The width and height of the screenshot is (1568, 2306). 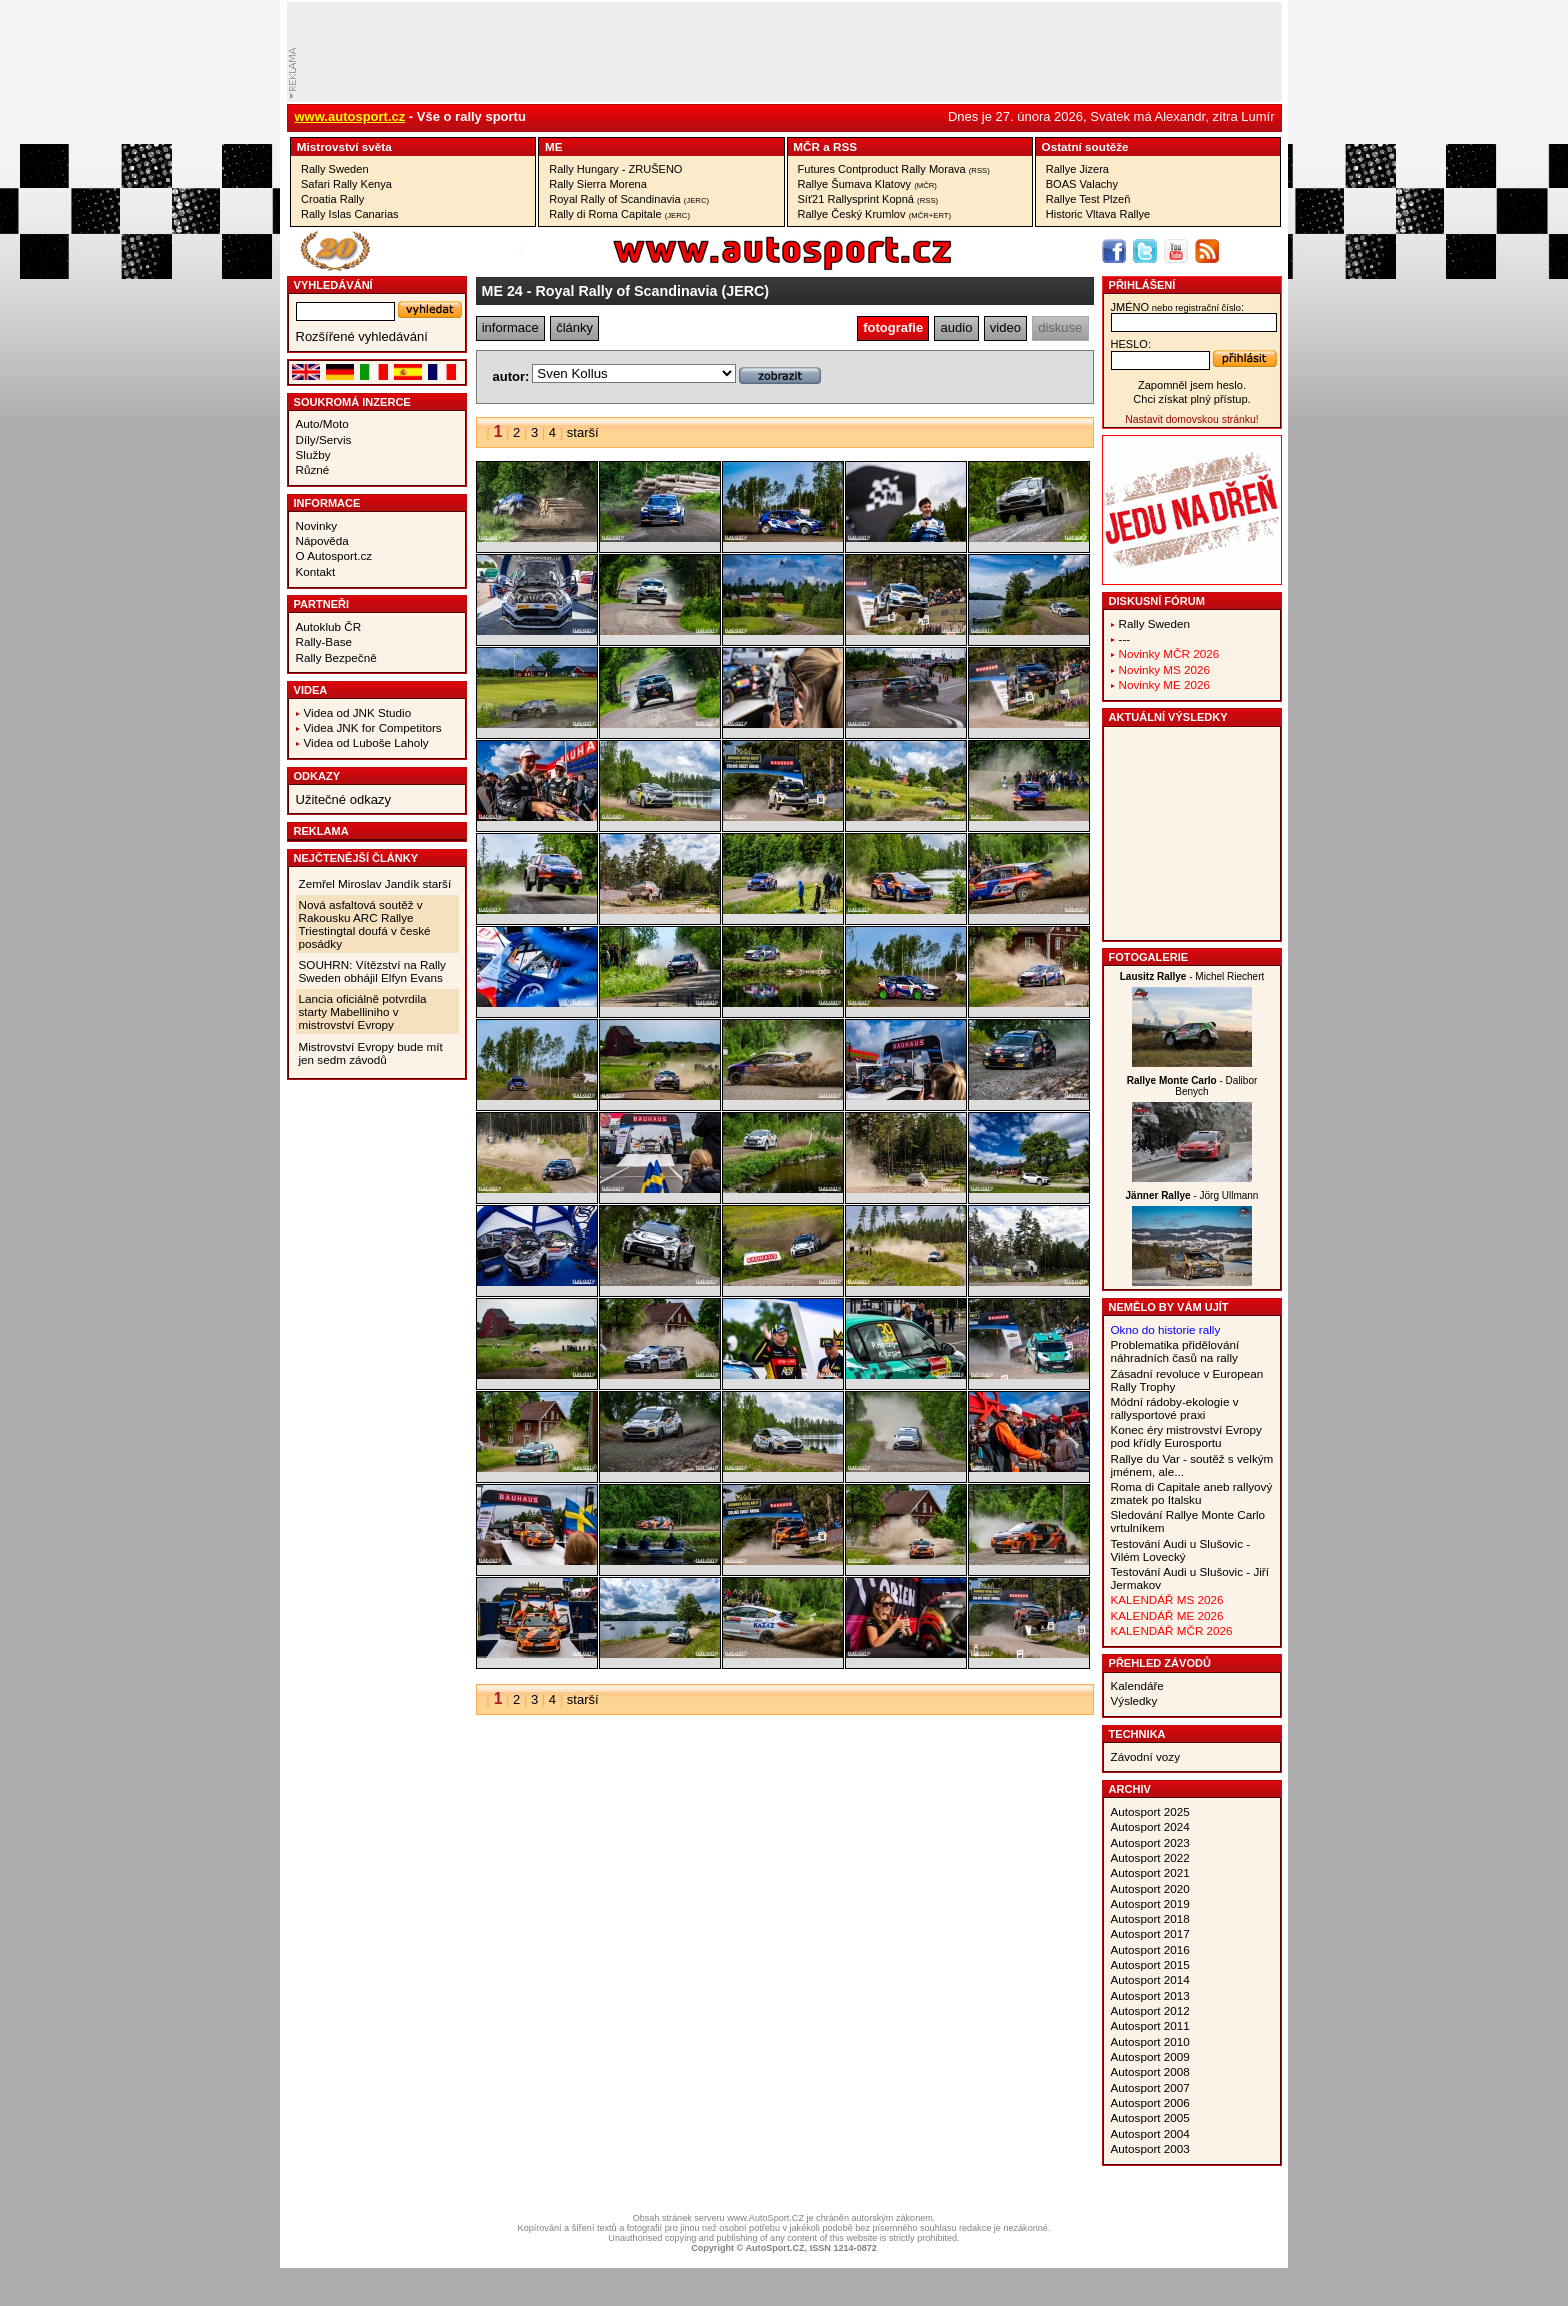 I want to click on audio, so click(x=957, y=327).